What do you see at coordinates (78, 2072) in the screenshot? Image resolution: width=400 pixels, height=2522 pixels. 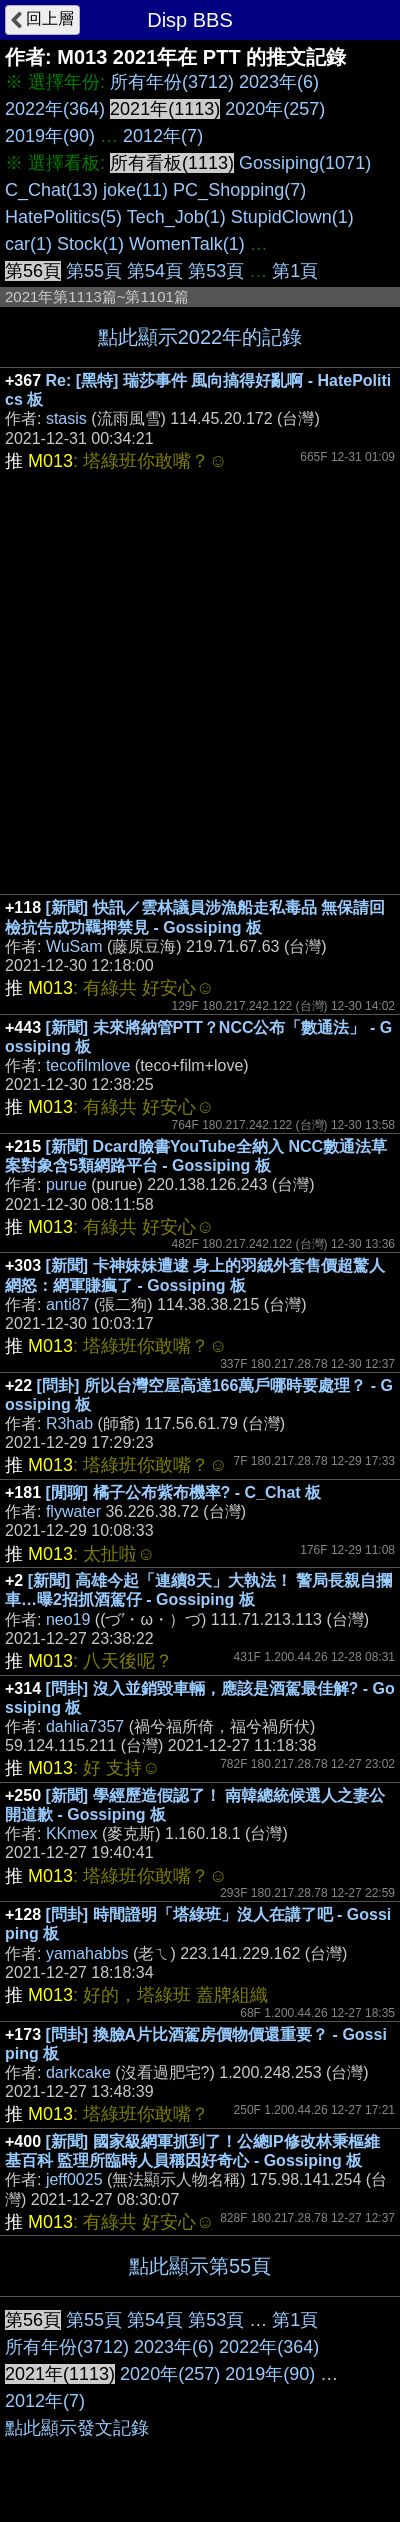 I see `darkcake` at bounding box center [78, 2072].